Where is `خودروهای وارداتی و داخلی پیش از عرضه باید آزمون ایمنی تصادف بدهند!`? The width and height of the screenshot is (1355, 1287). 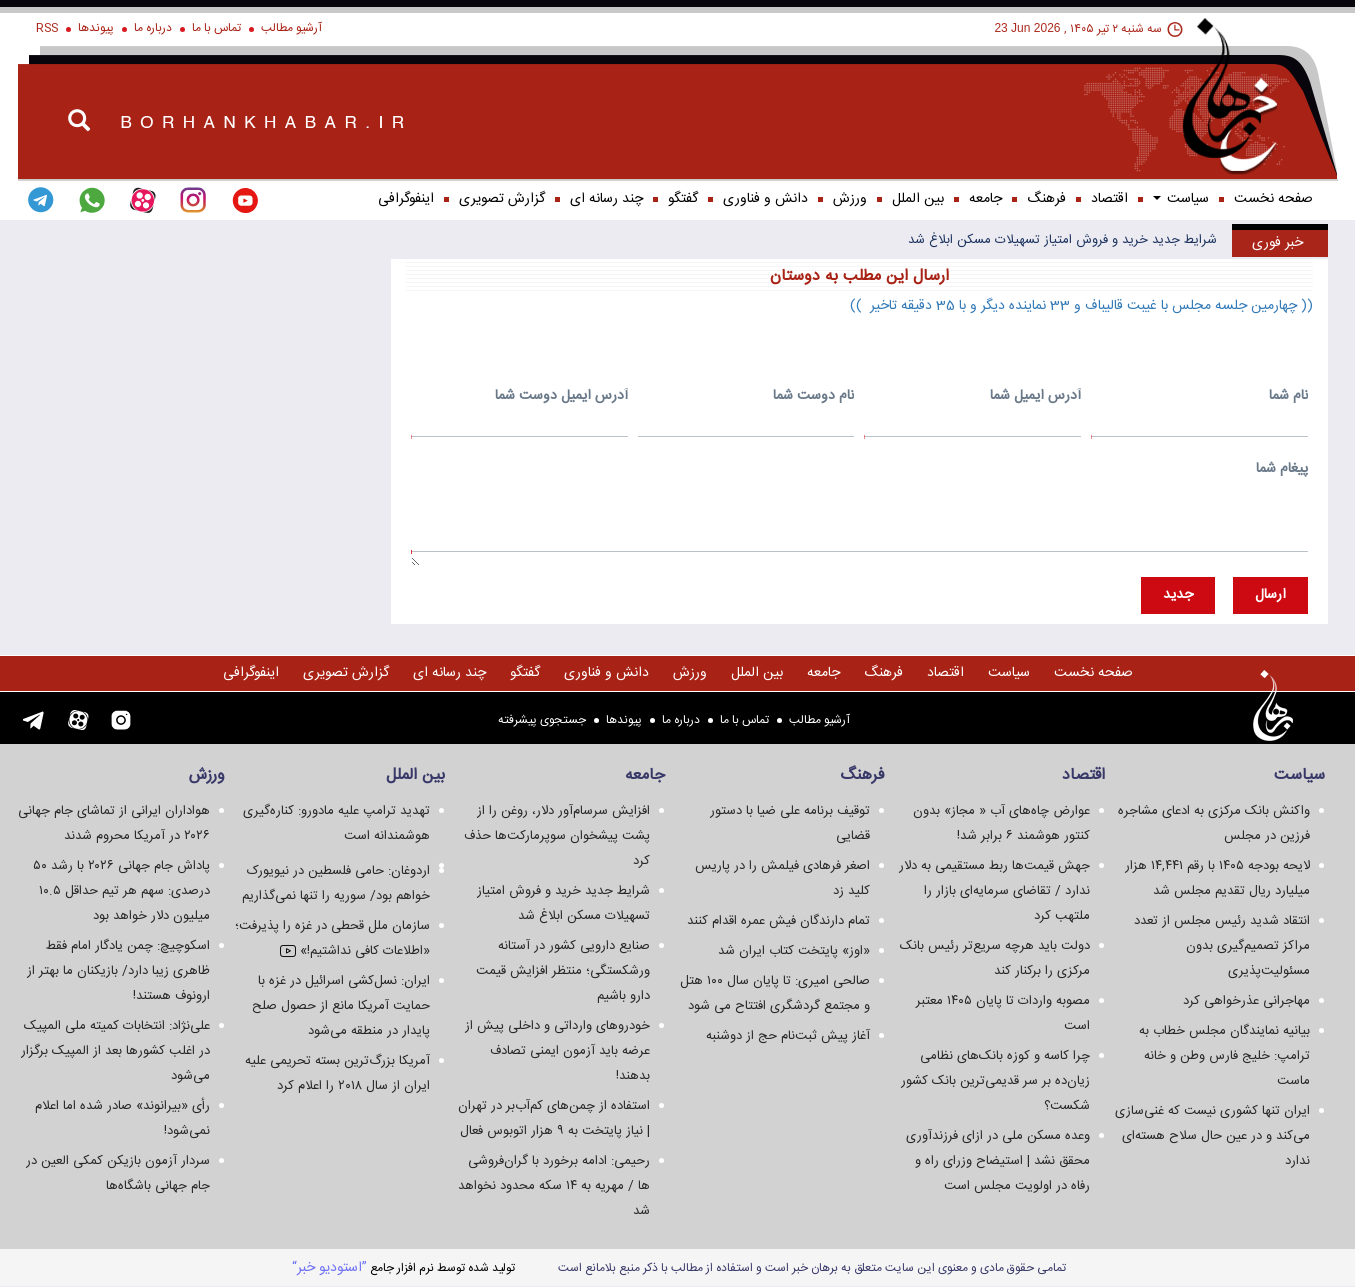 خودروهای وارداتی و داخلی پیش از عرضه باید آزمون ایمنی تصادف بدهند! is located at coordinates (557, 1051).